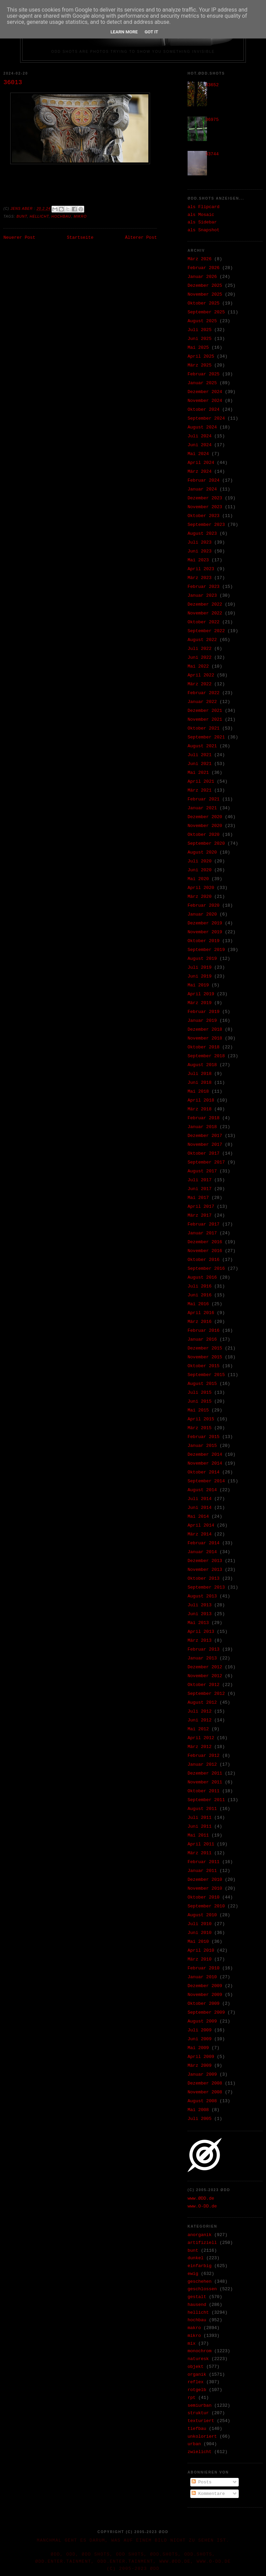 This screenshot has height=2576, width=266. Describe the element at coordinates (204, 1968) in the screenshot. I see `Februar 2010` at that location.